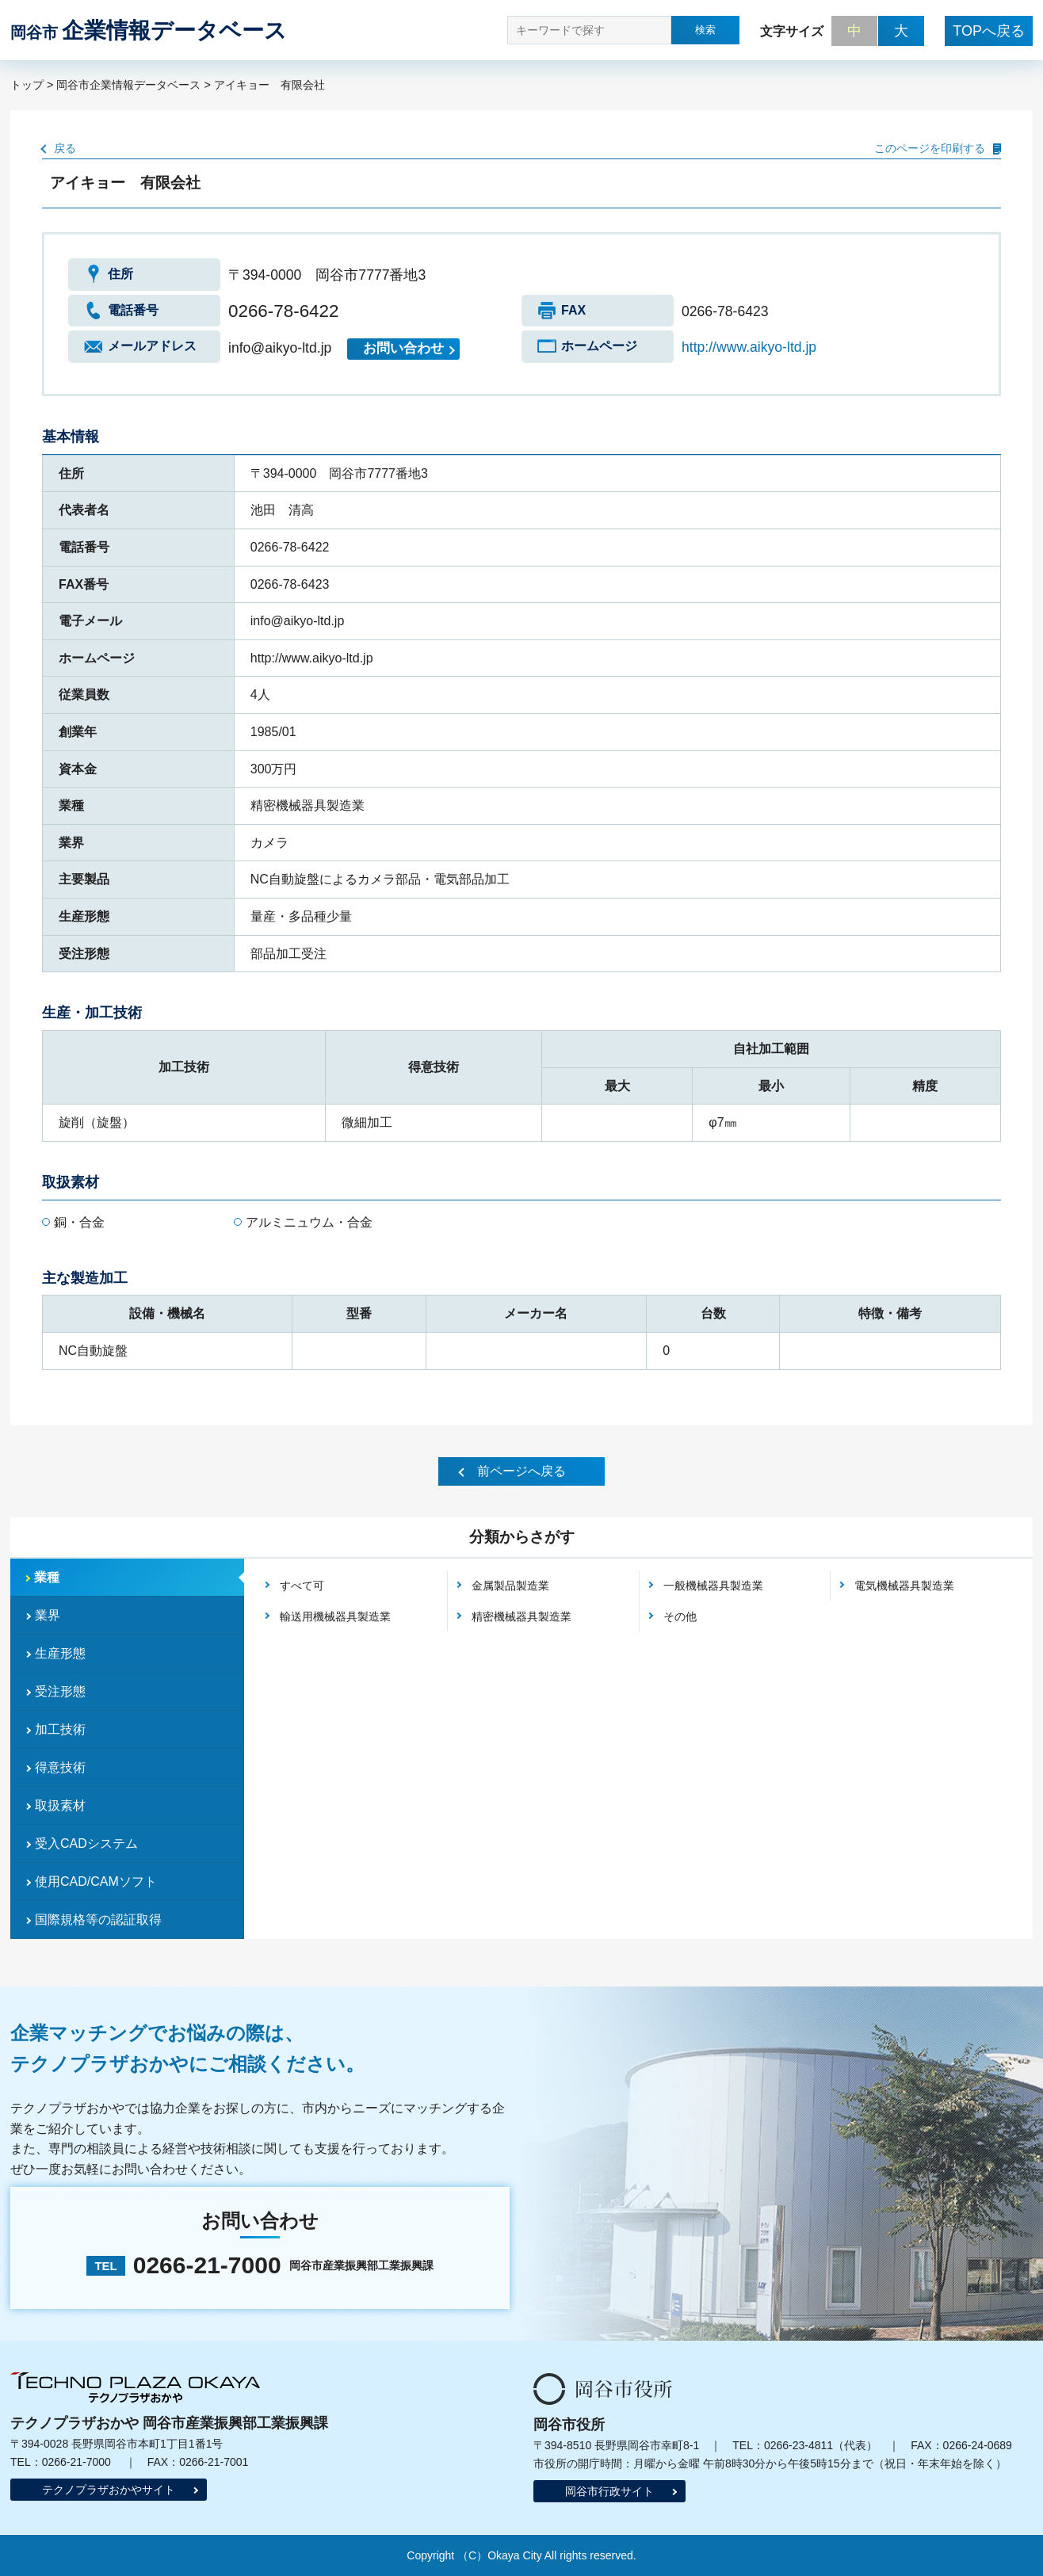 This screenshot has width=1043, height=2576. Describe the element at coordinates (128, 84) in the screenshot. I see `岡谷市企業情報データベース` at that location.